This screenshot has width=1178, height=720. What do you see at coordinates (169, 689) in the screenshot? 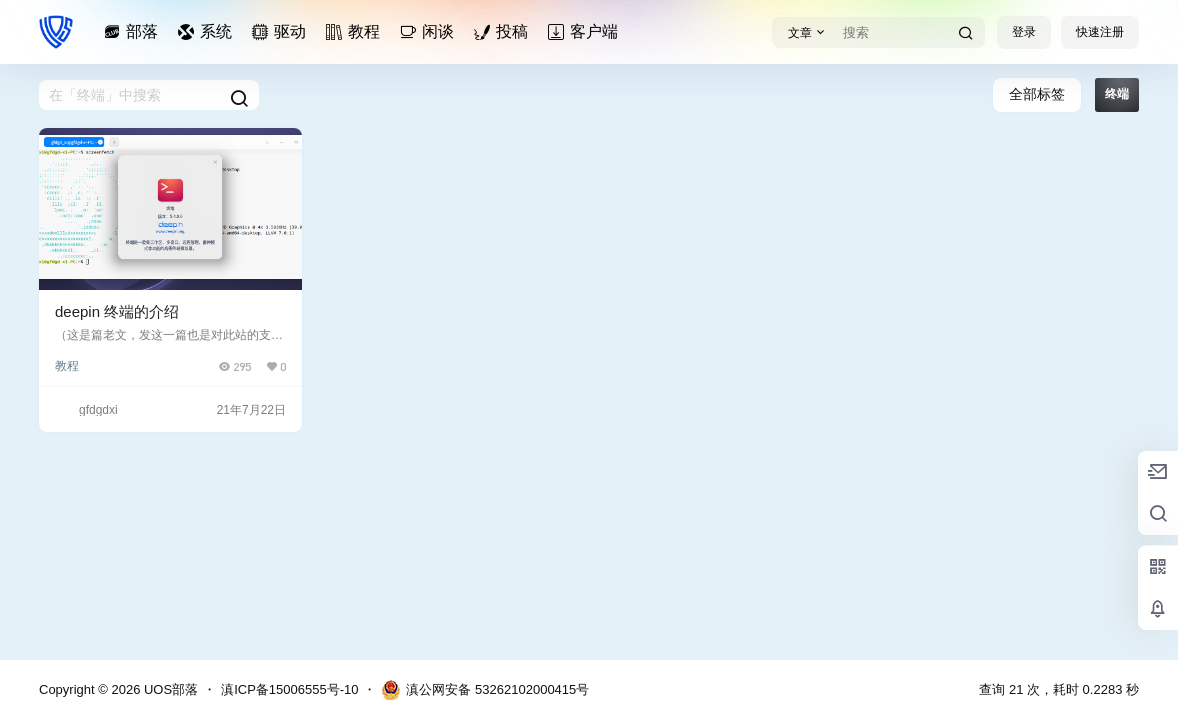
I see `UOS部落` at bounding box center [169, 689].